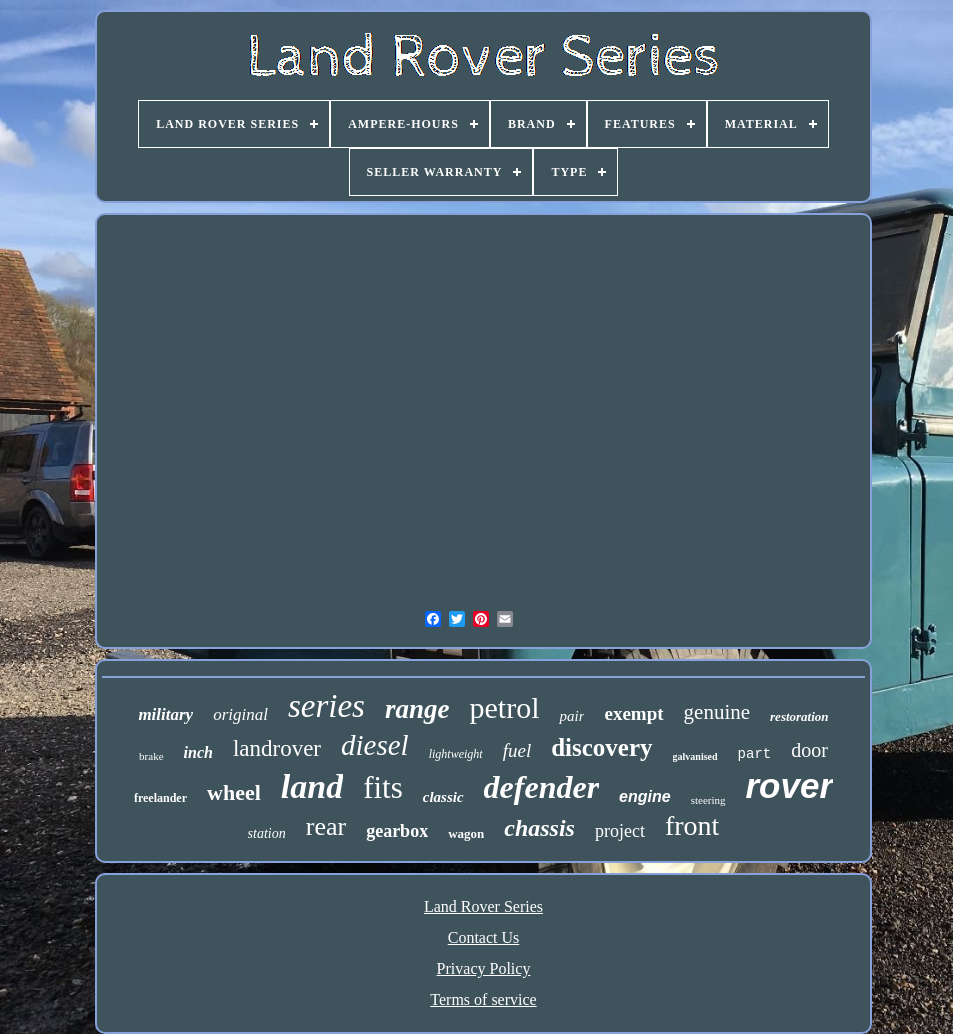 The image size is (953, 1034). What do you see at coordinates (375, 745) in the screenshot?
I see `diesel` at bounding box center [375, 745].